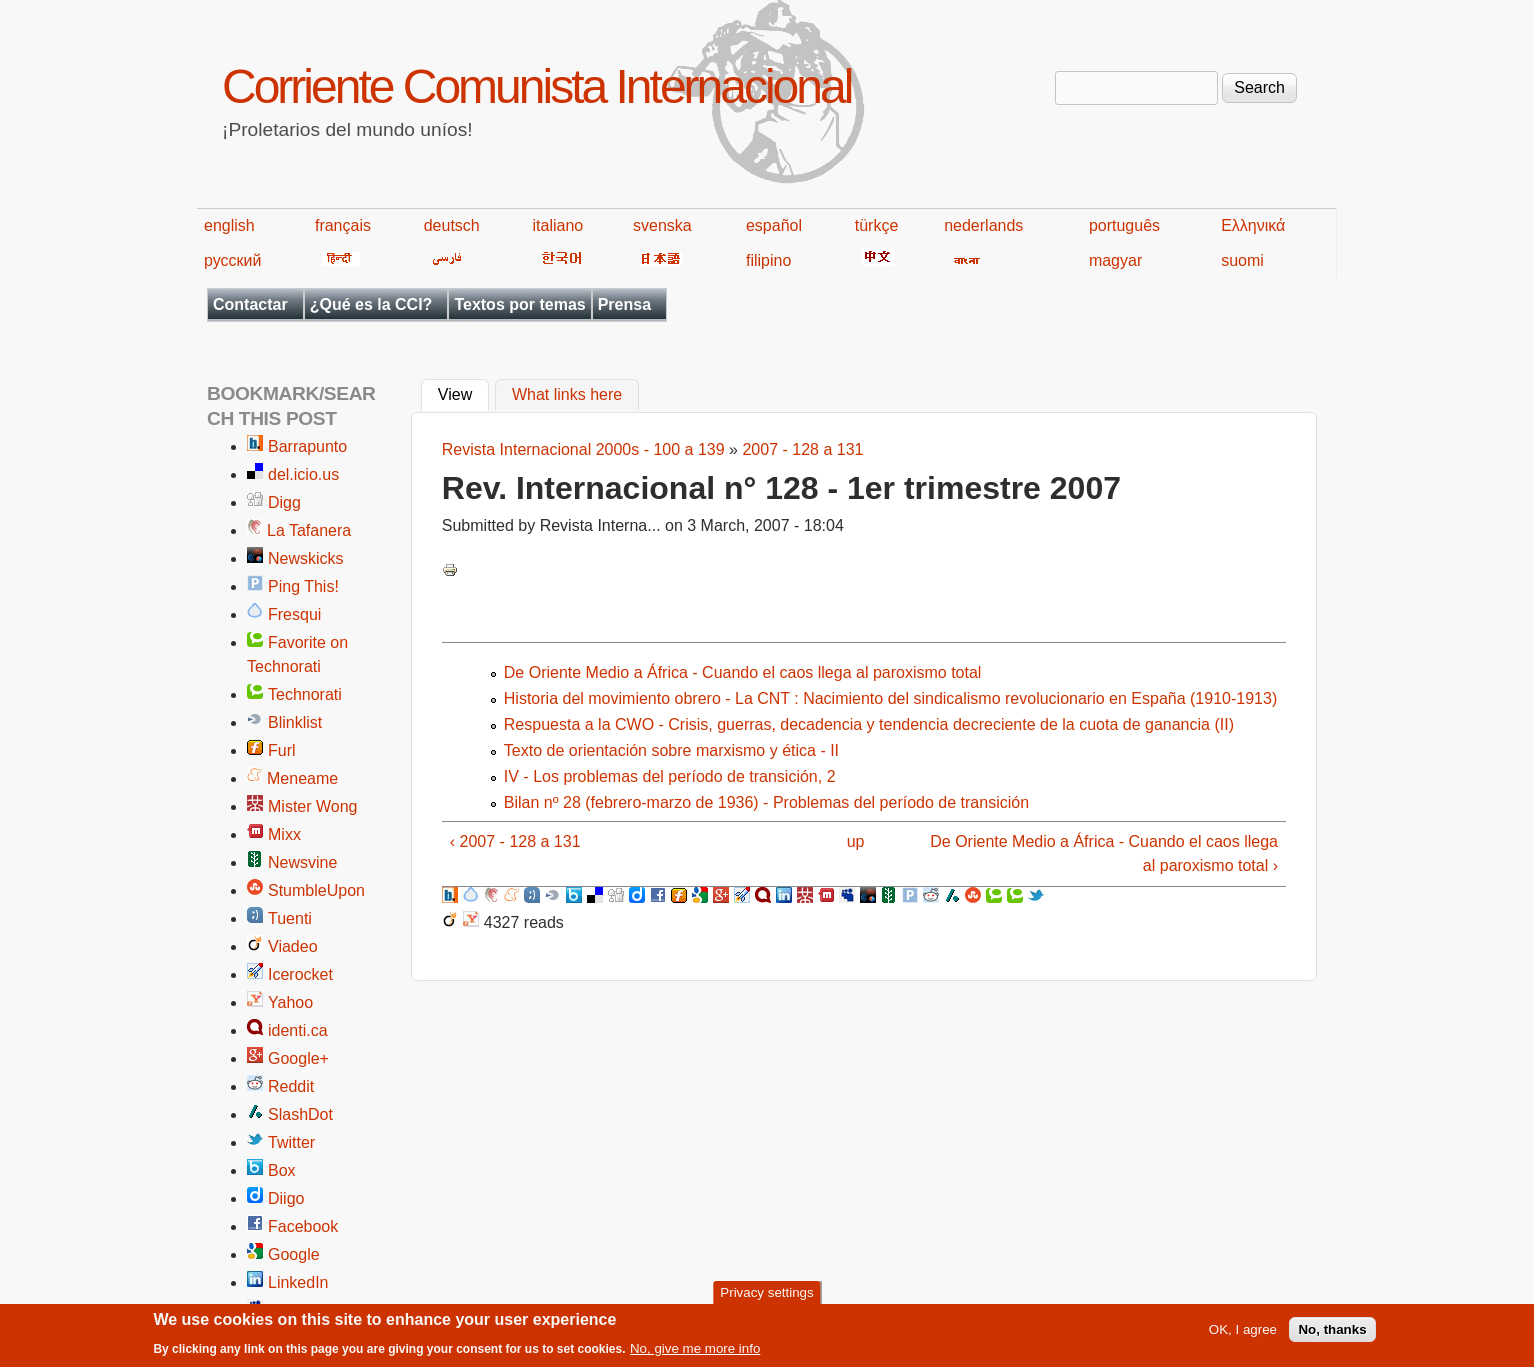 Image resolution: width=1534 pixels, height=1367 pixels. I want to click on Google, so click(294, 1254).